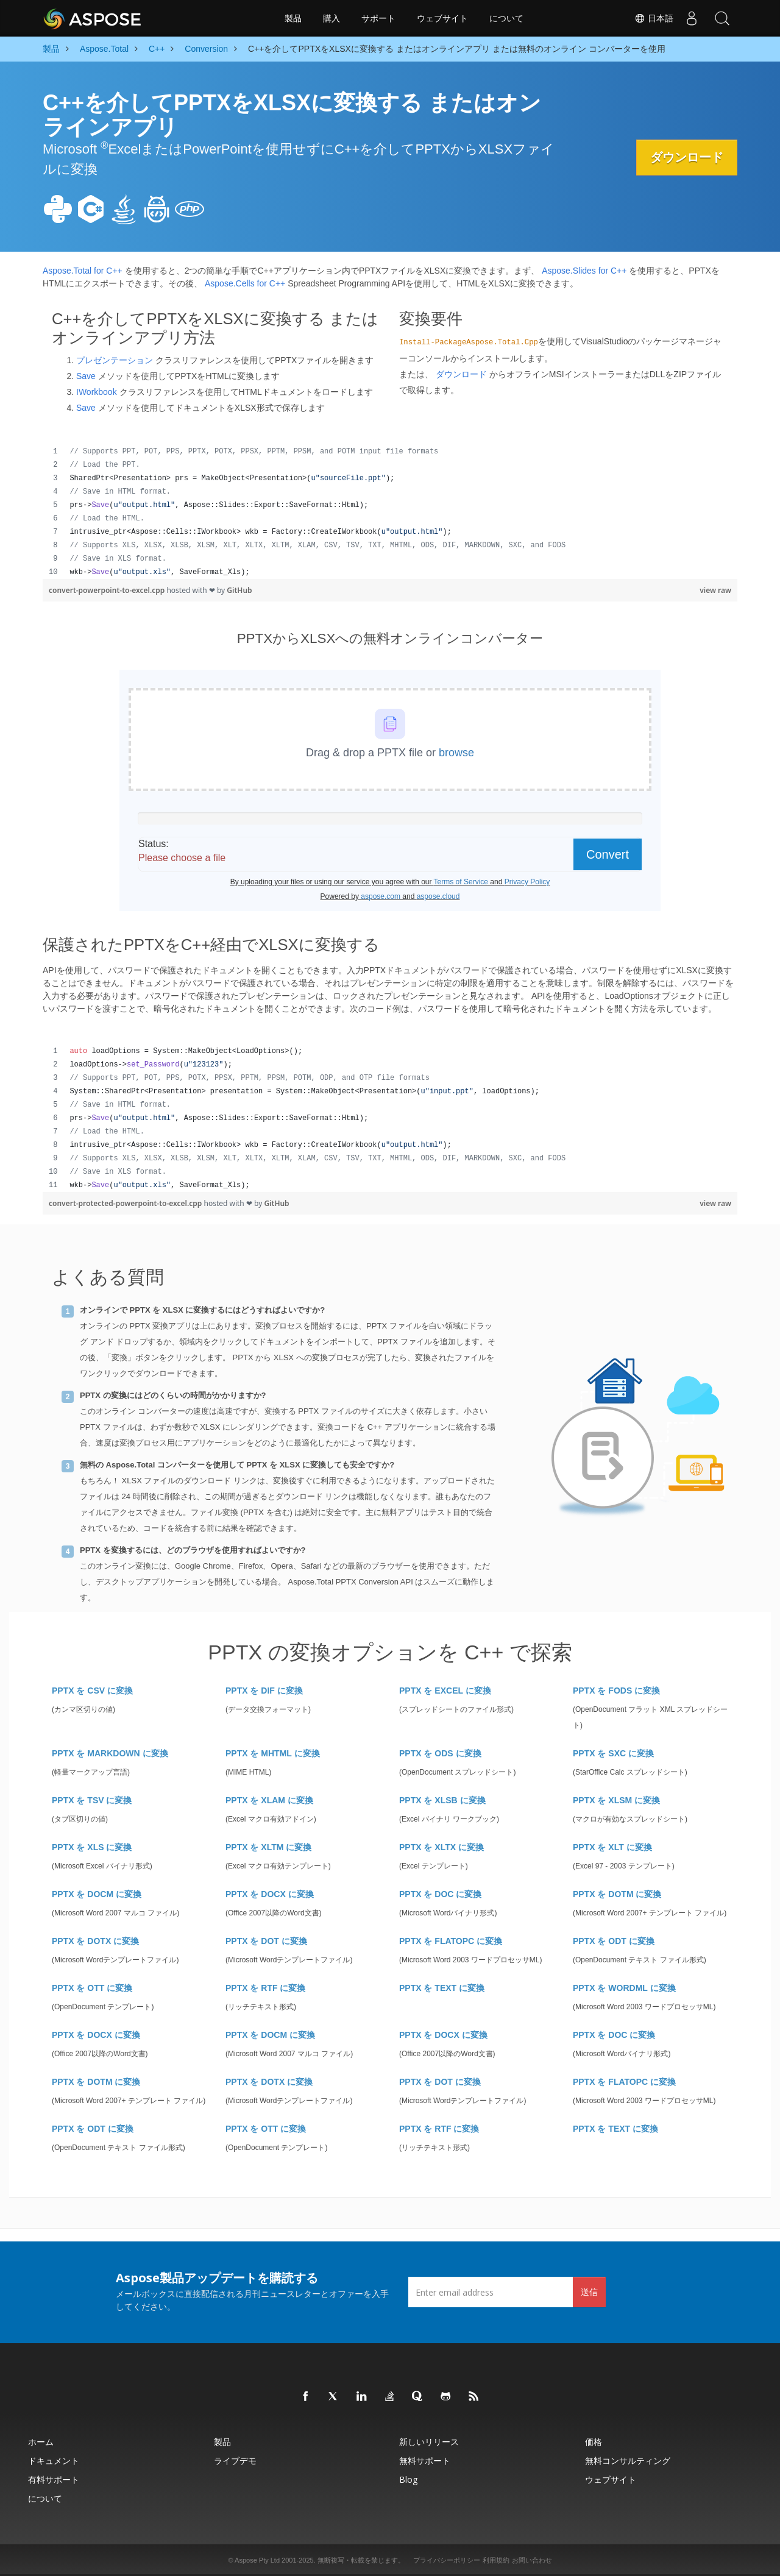  I want to click on 無料サポート, so click(424, 2460).